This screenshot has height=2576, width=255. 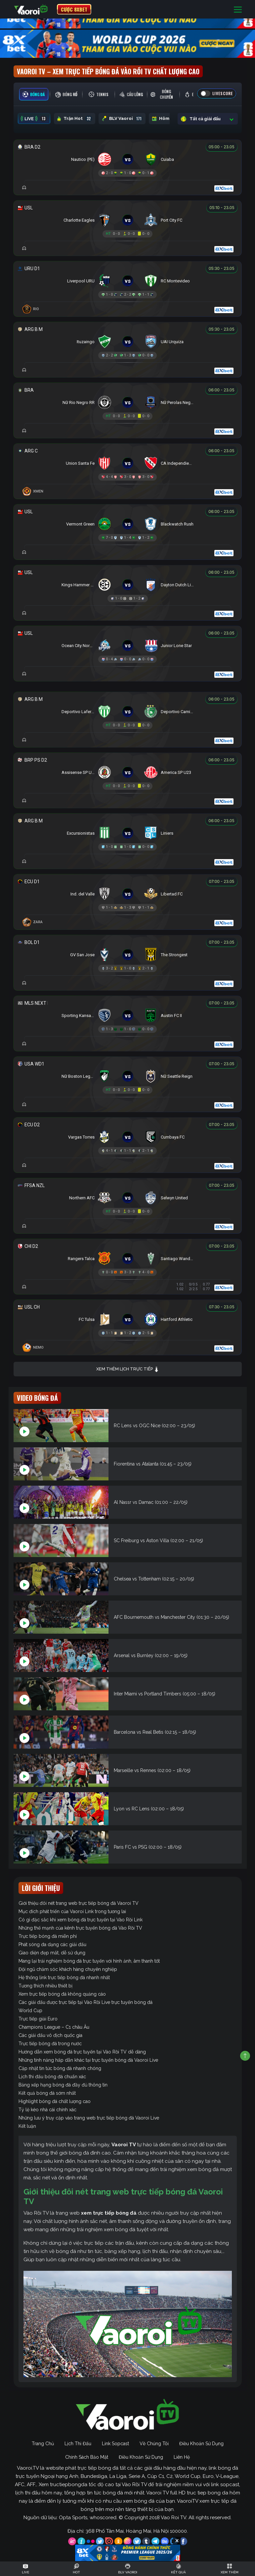 What do you see at coordinates (122, 119) in the screenshot?
I see `BLV Vaoroi` at bounding box center [122, 119].